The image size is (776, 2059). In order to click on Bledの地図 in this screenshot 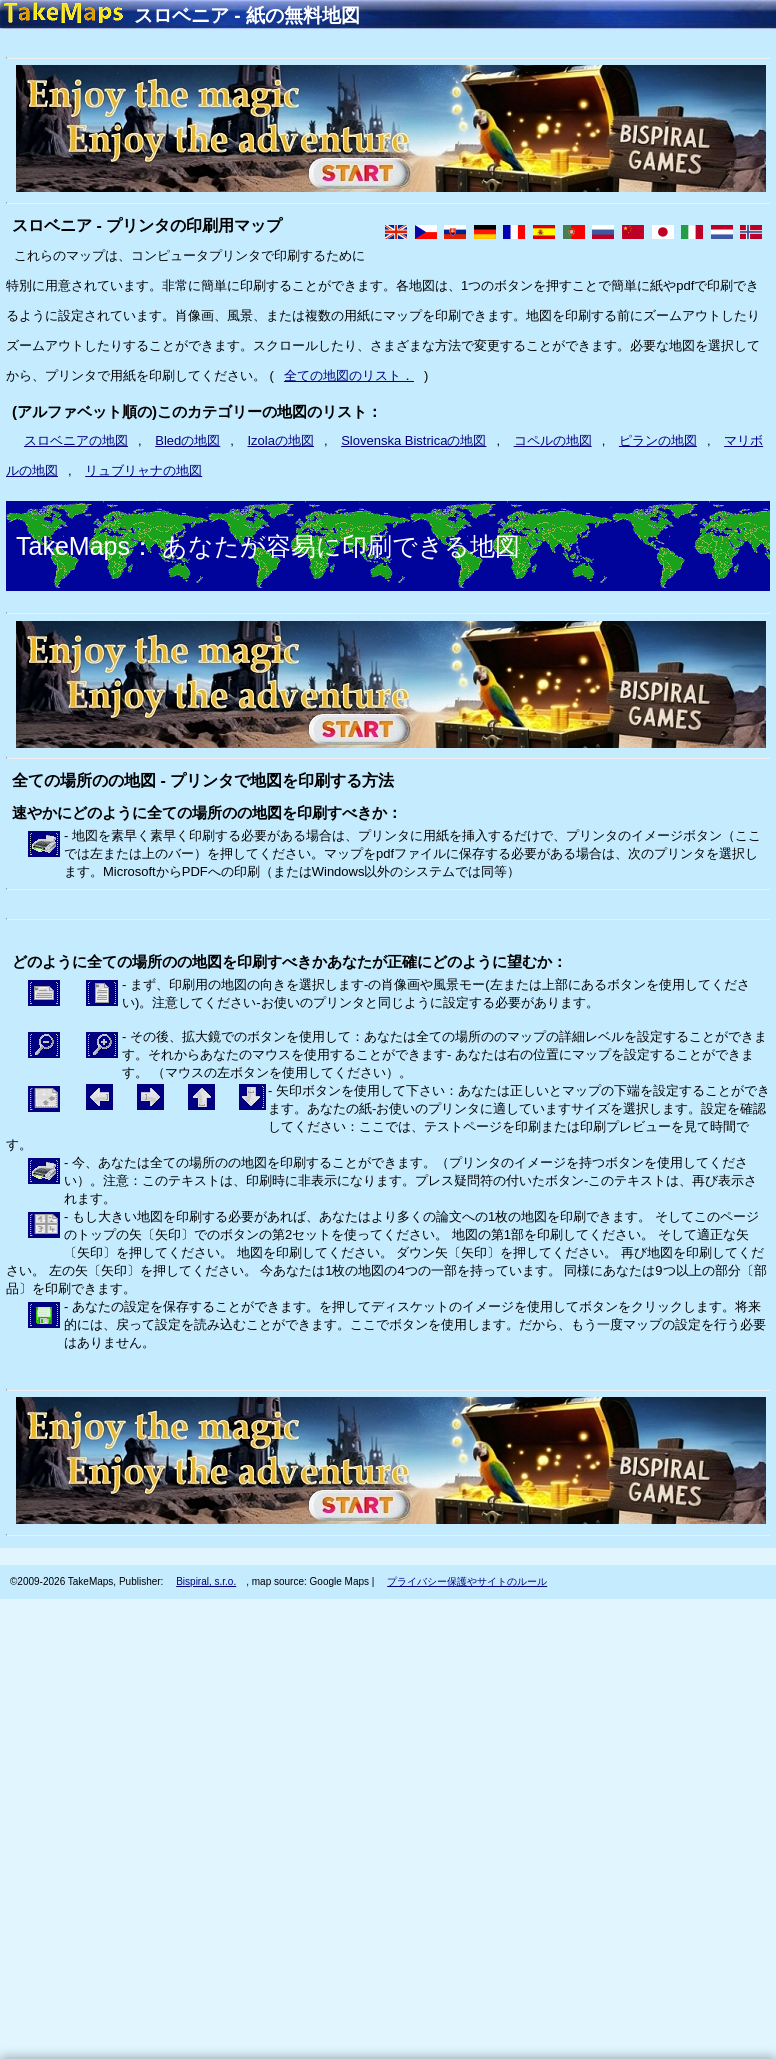, I will do `click(187, 440)`.